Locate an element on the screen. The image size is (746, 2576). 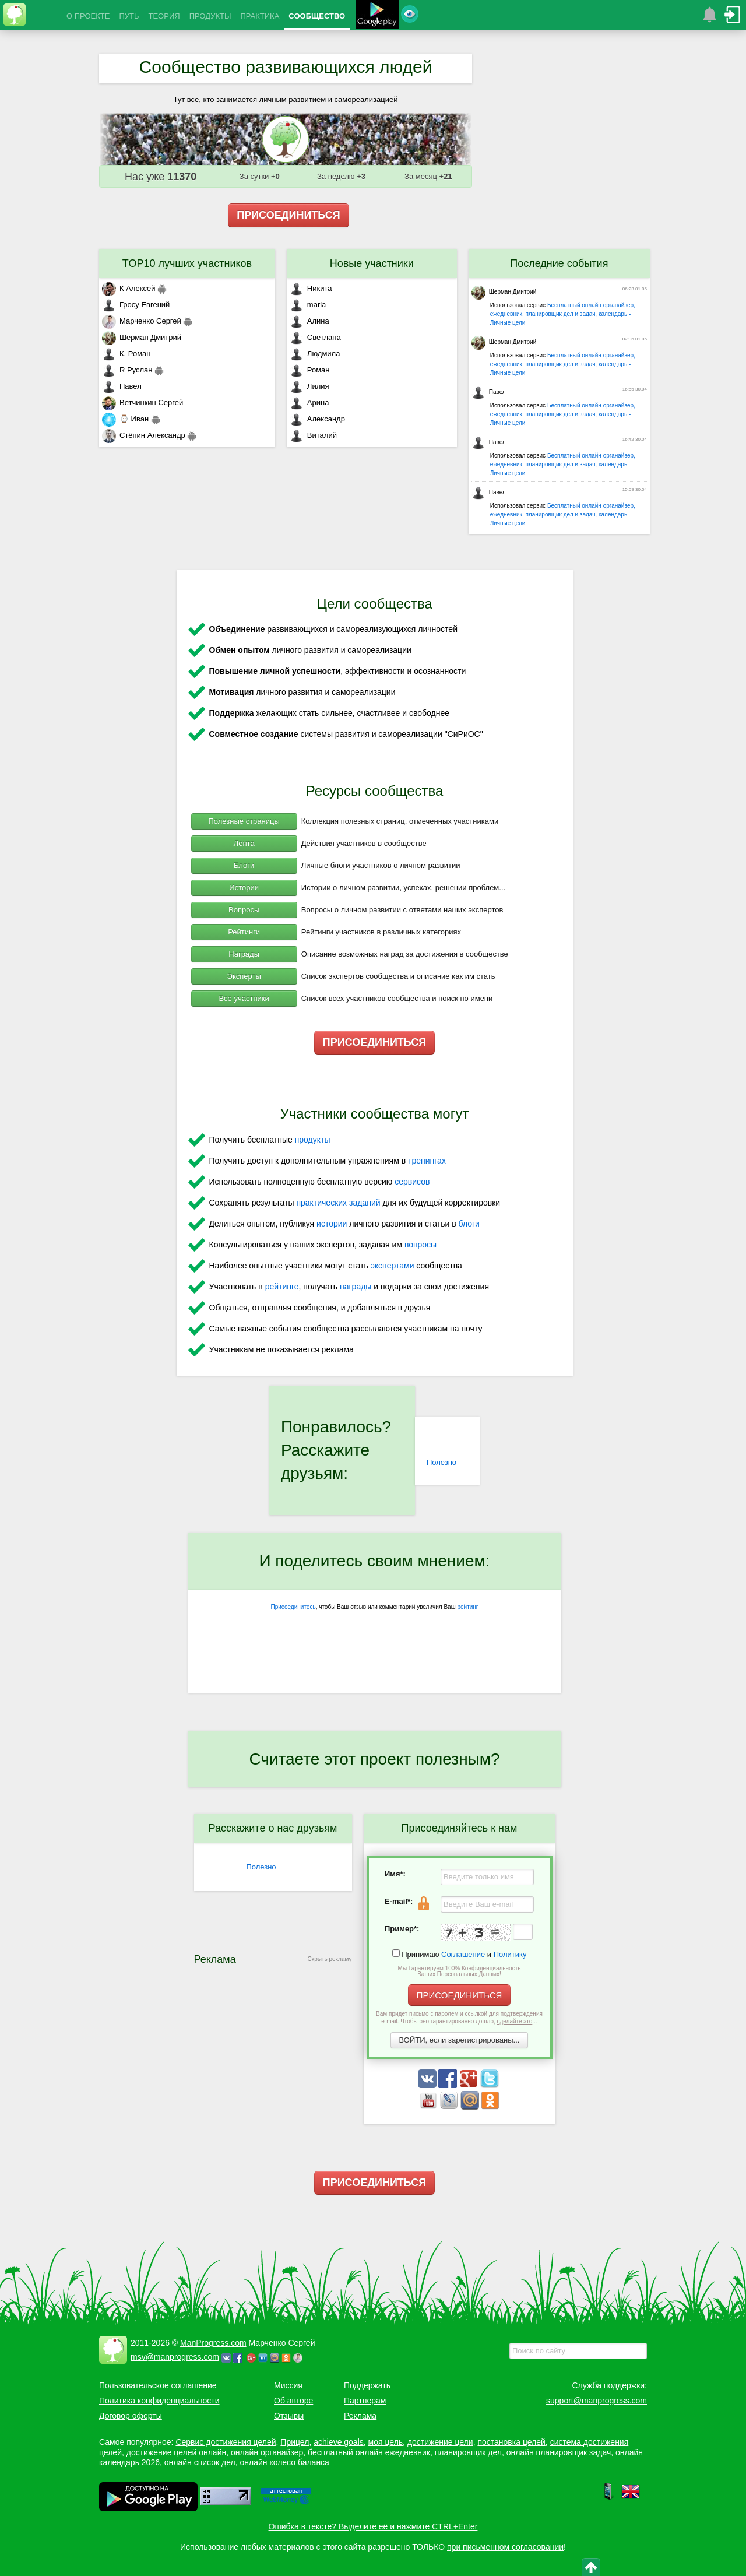
бесплатный онлайн ежедневник is located at coordinates (369, 2452).